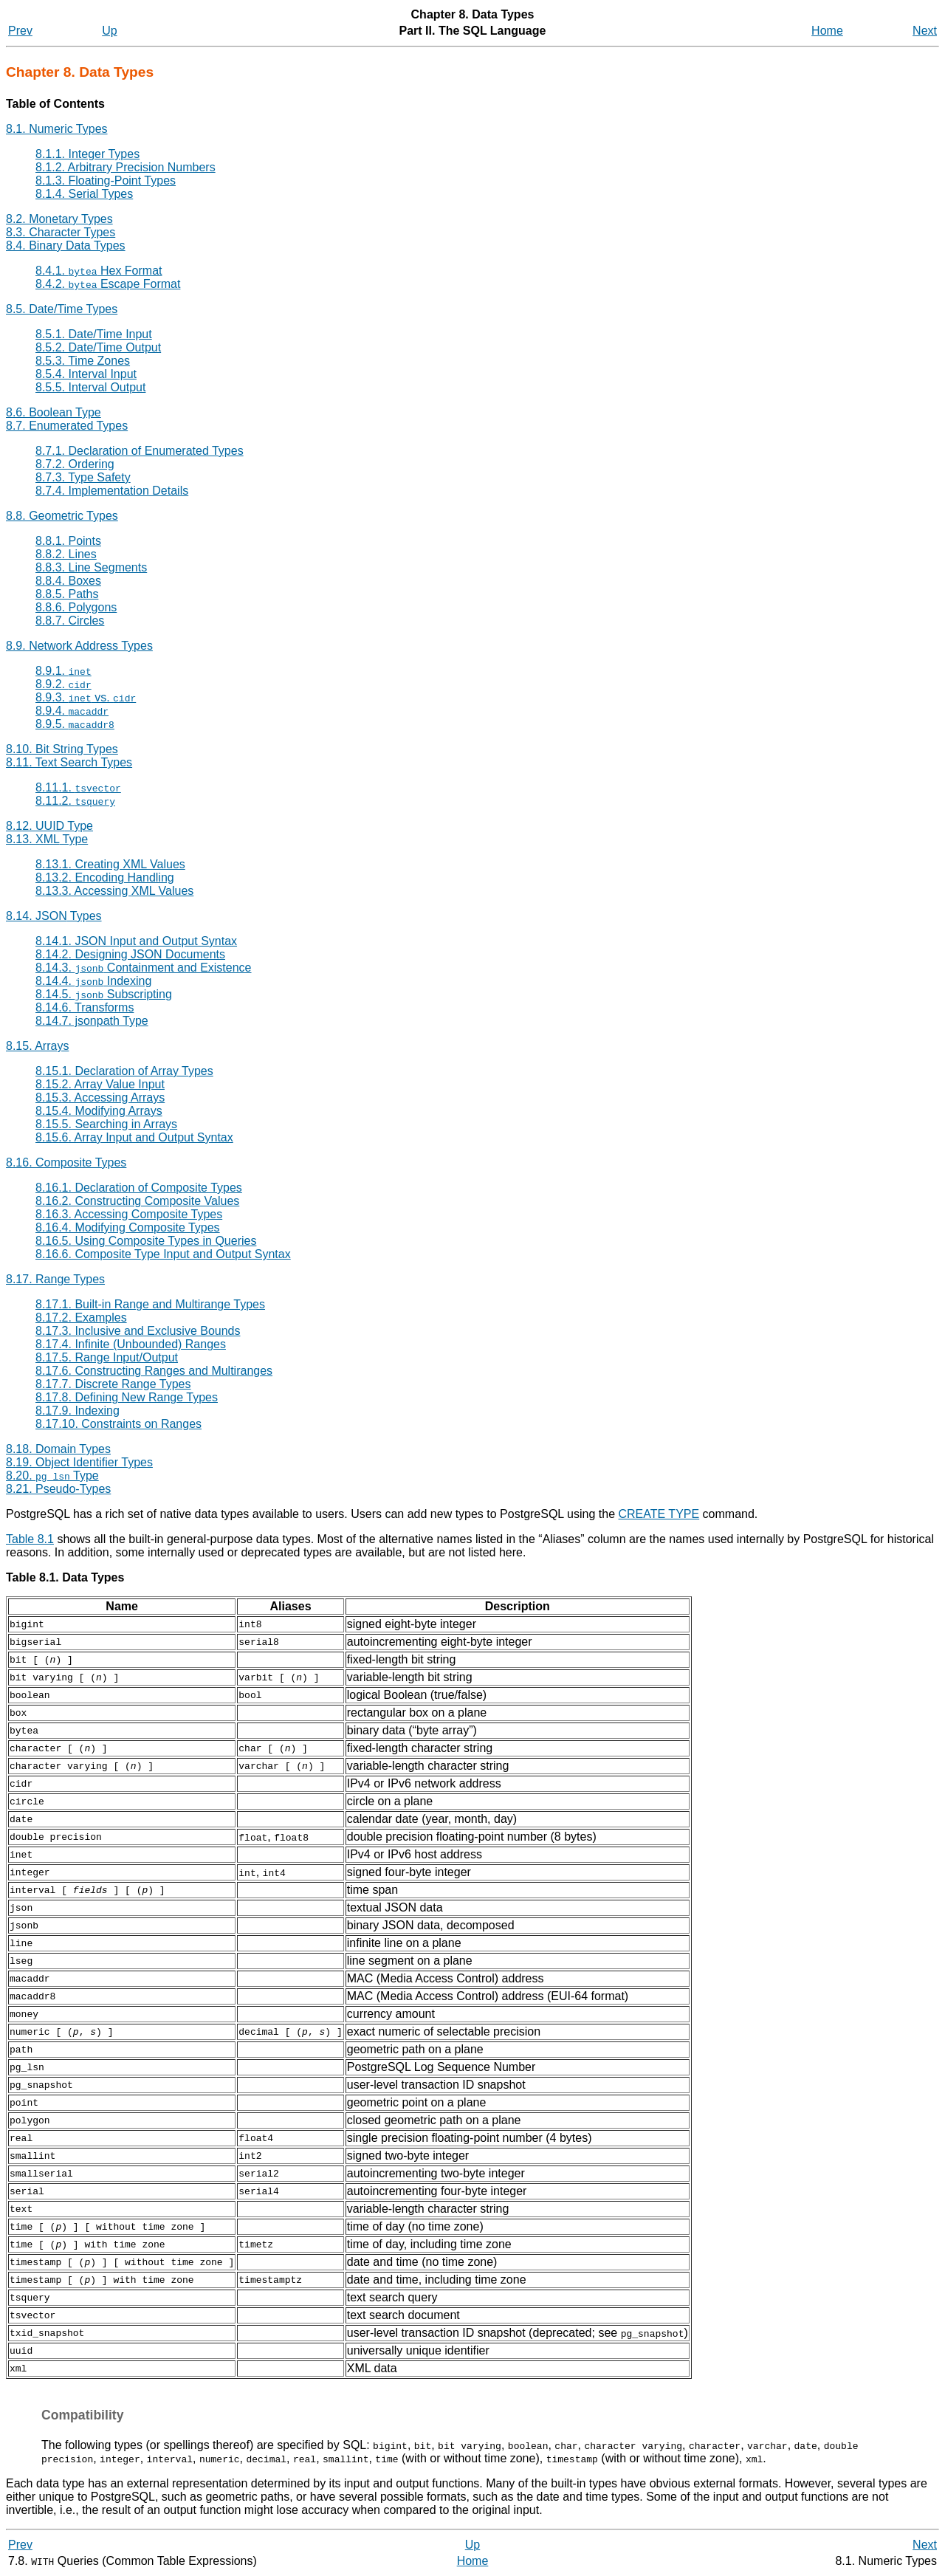 This screenshot has height=2576, width=945. I want to click on 8.8.2. Lines, so click(66, 554).